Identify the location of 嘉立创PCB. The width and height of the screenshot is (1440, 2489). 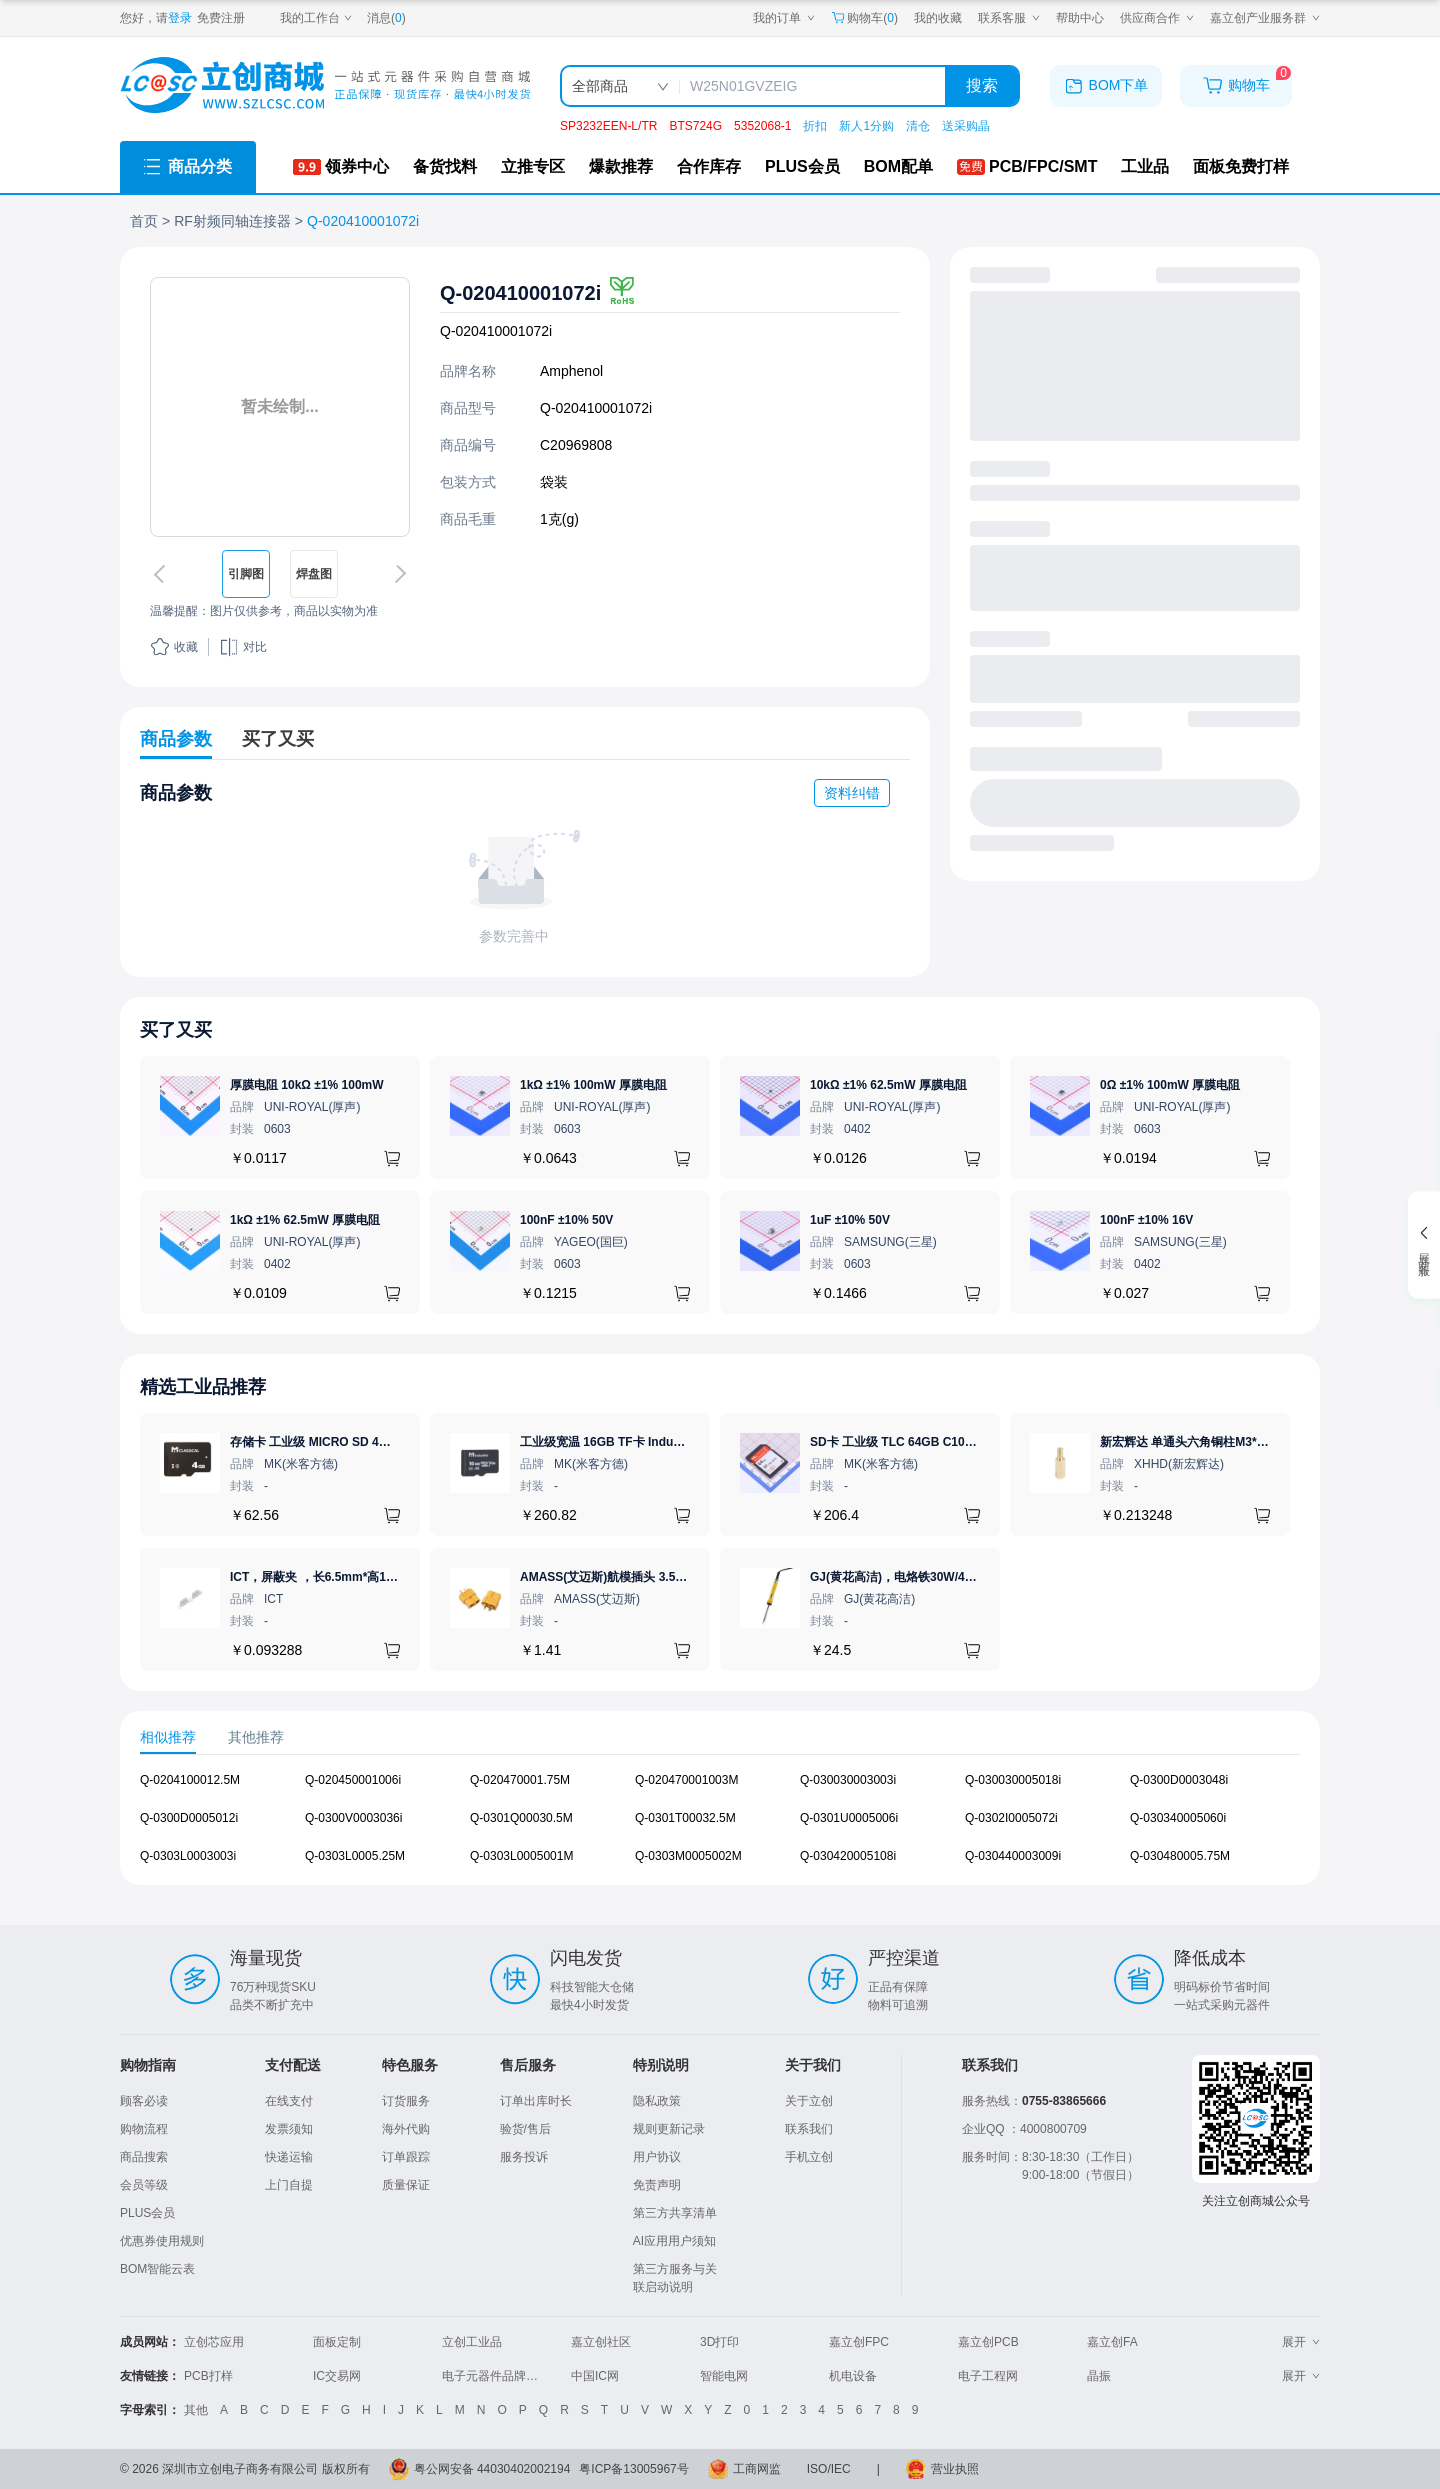
(988, 2342).